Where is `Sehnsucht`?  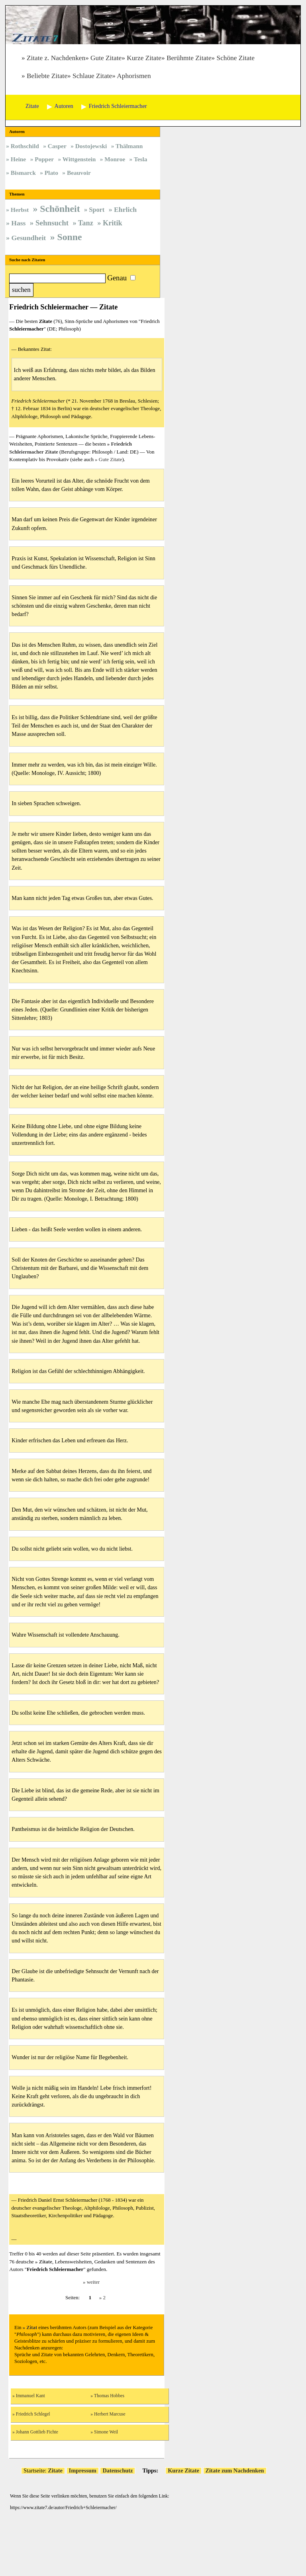
Sehnsucht is located at coordinates (52, 223).